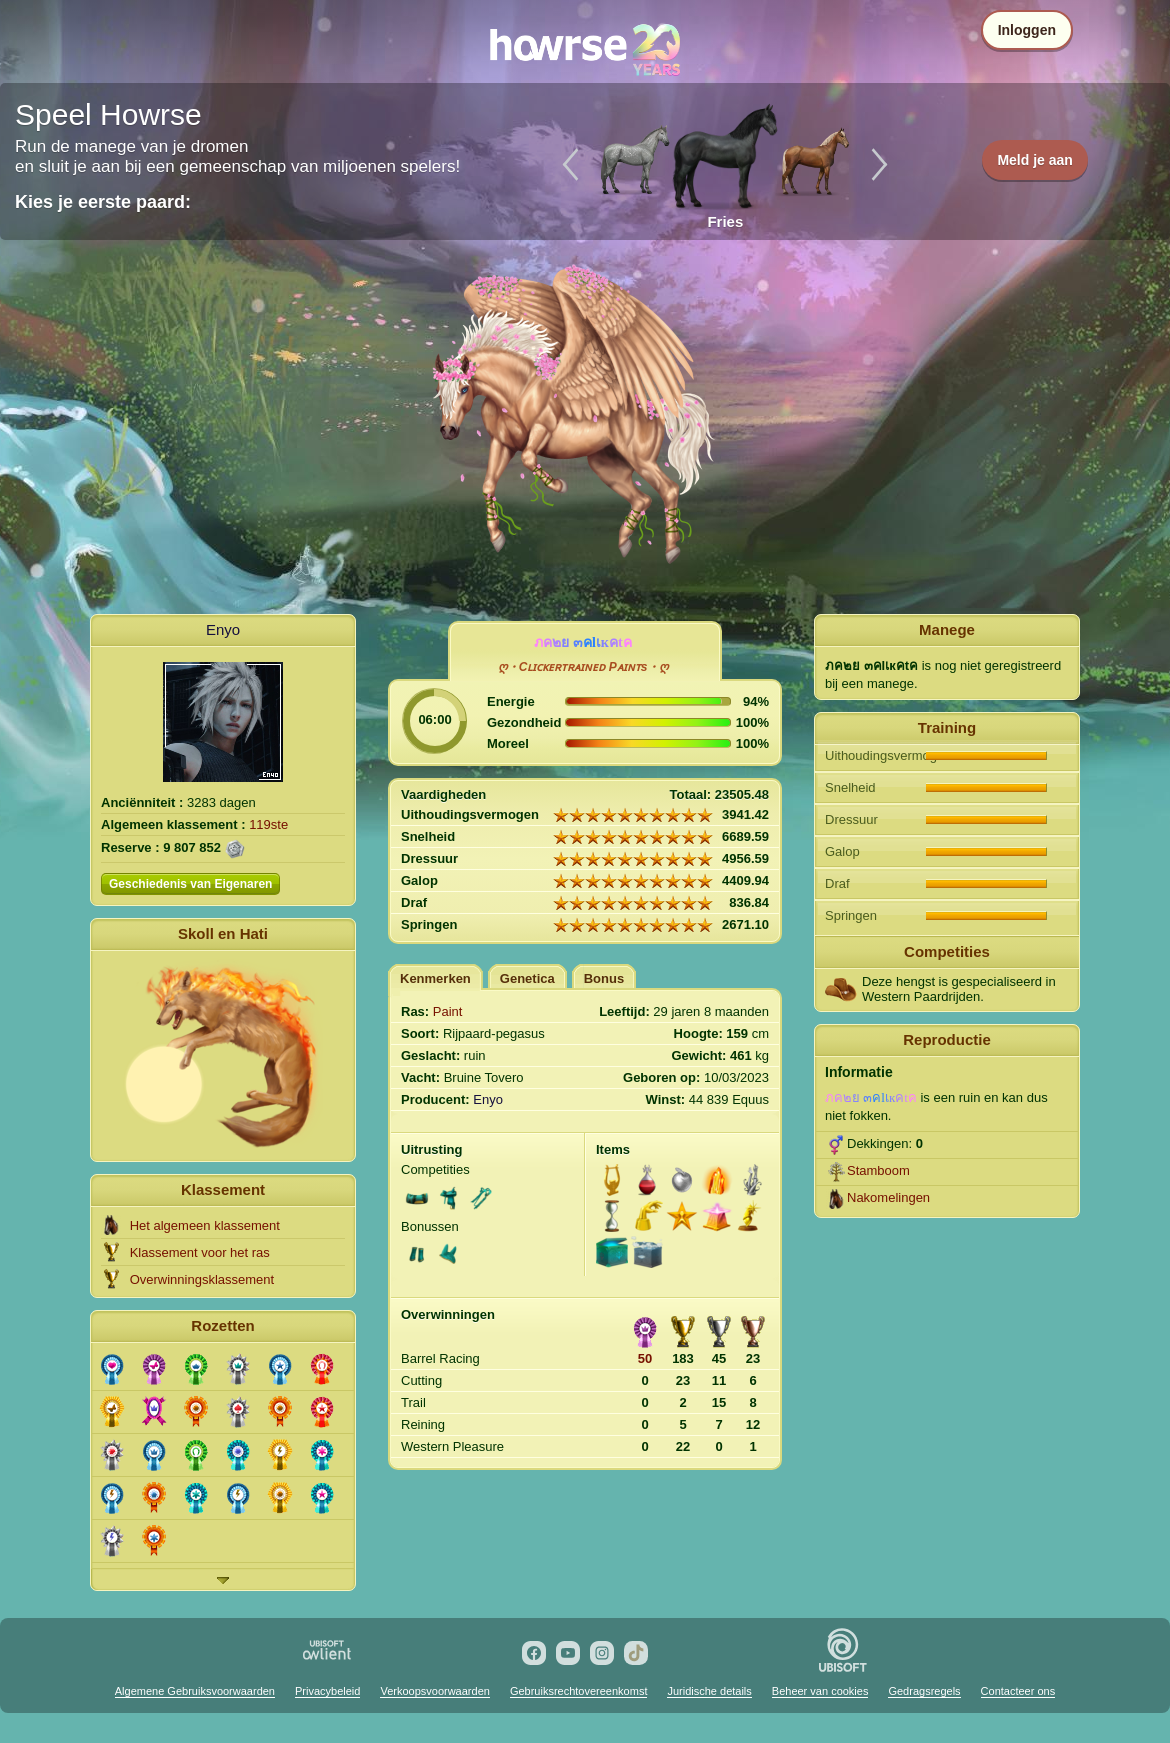  Describe the element at coordinates (103, 202) in the screenshot. I see `Kies je eerste paard:` at that location.